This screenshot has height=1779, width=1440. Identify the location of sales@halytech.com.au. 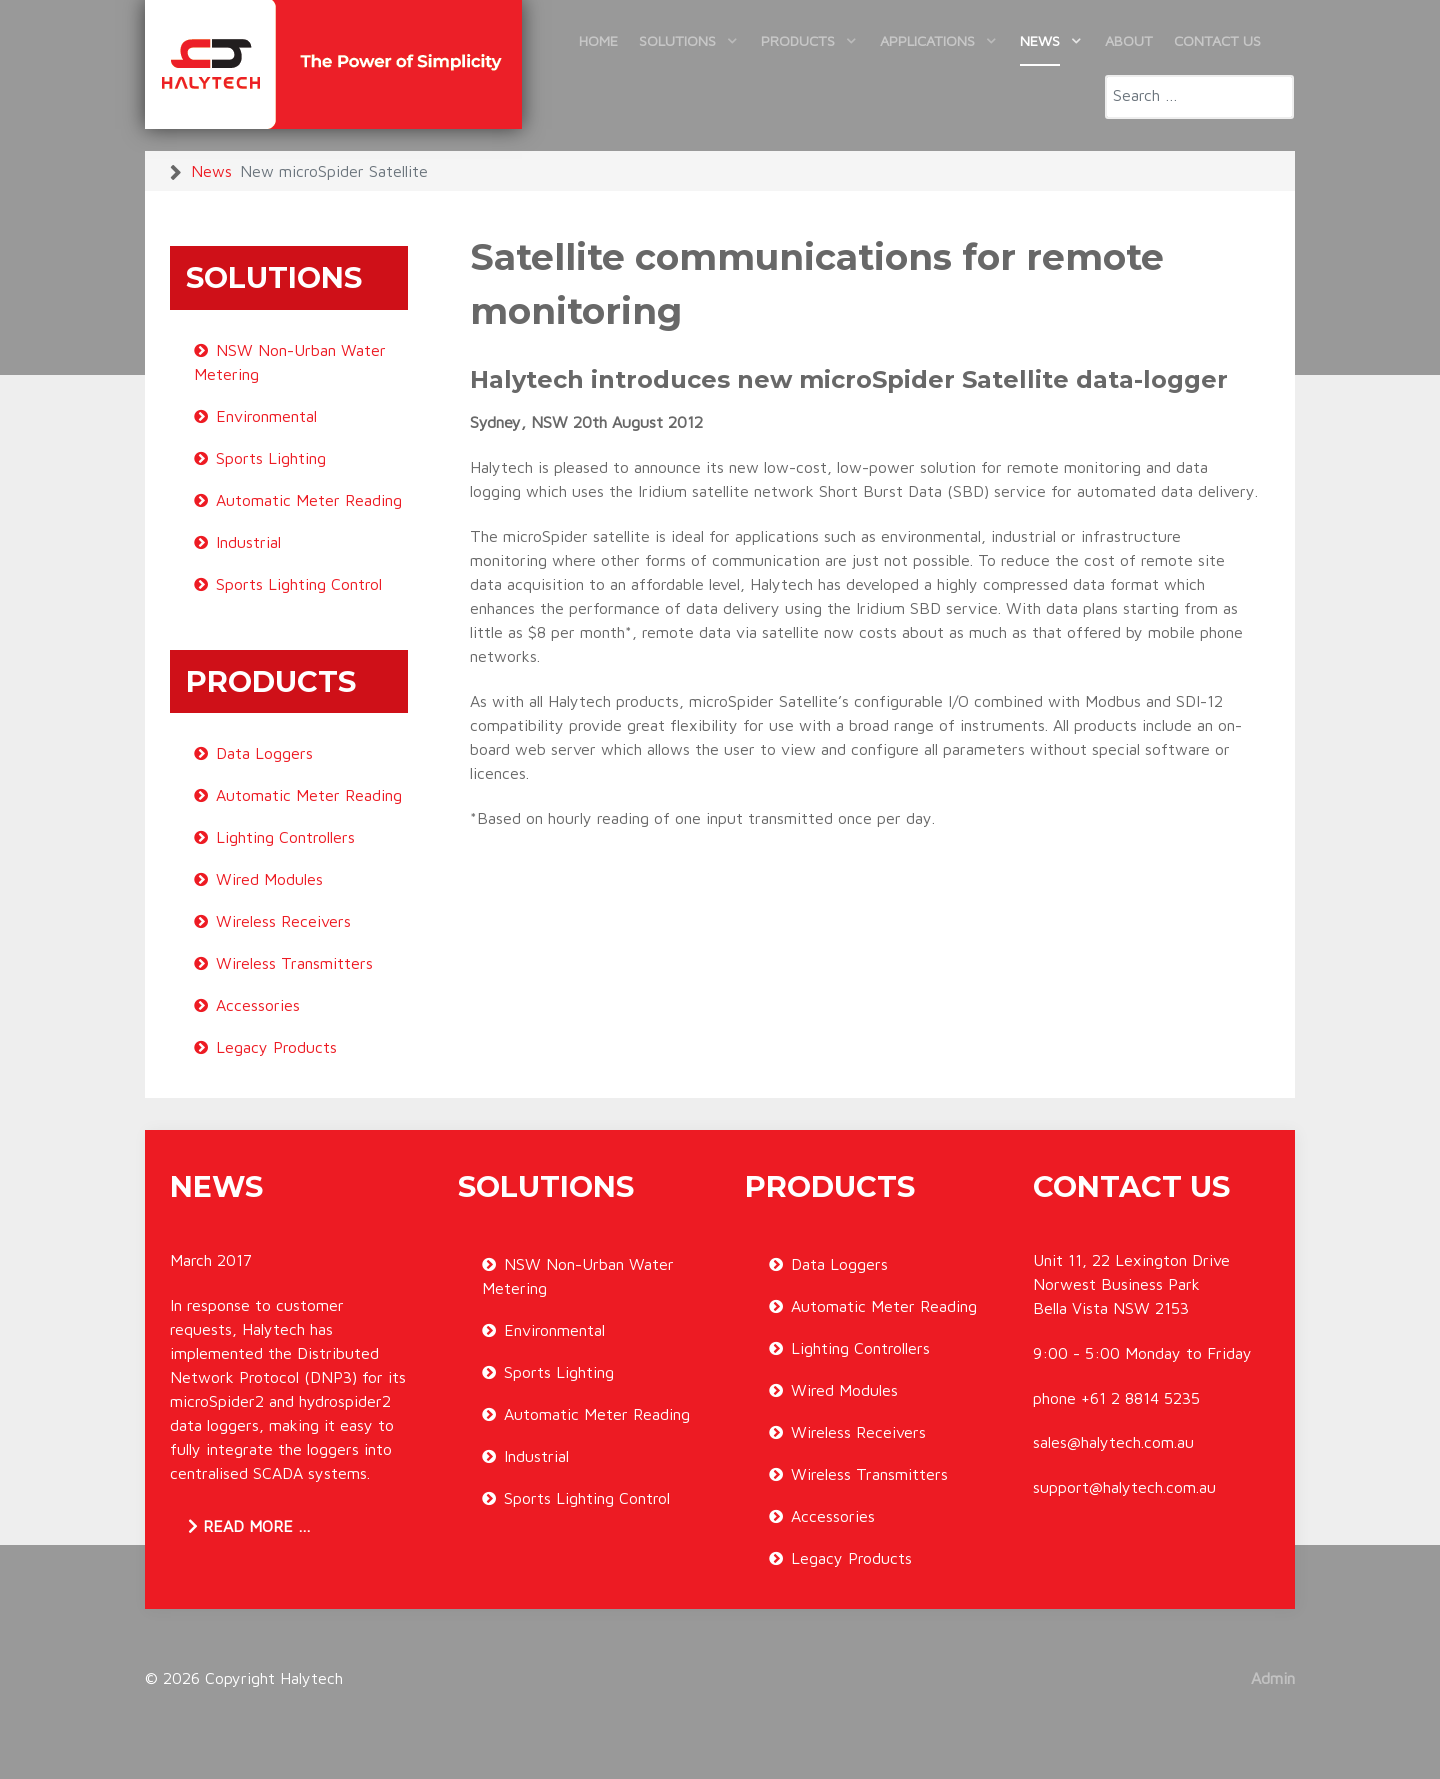
(1113, 1442).